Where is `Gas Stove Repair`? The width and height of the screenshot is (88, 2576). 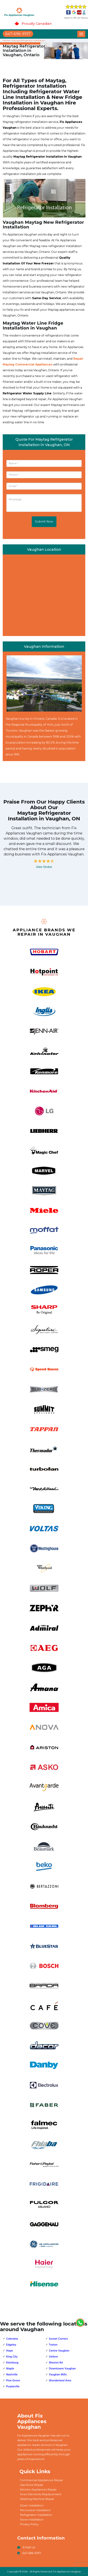
Gas Stove Repair is located at coordinates (31, 2485).